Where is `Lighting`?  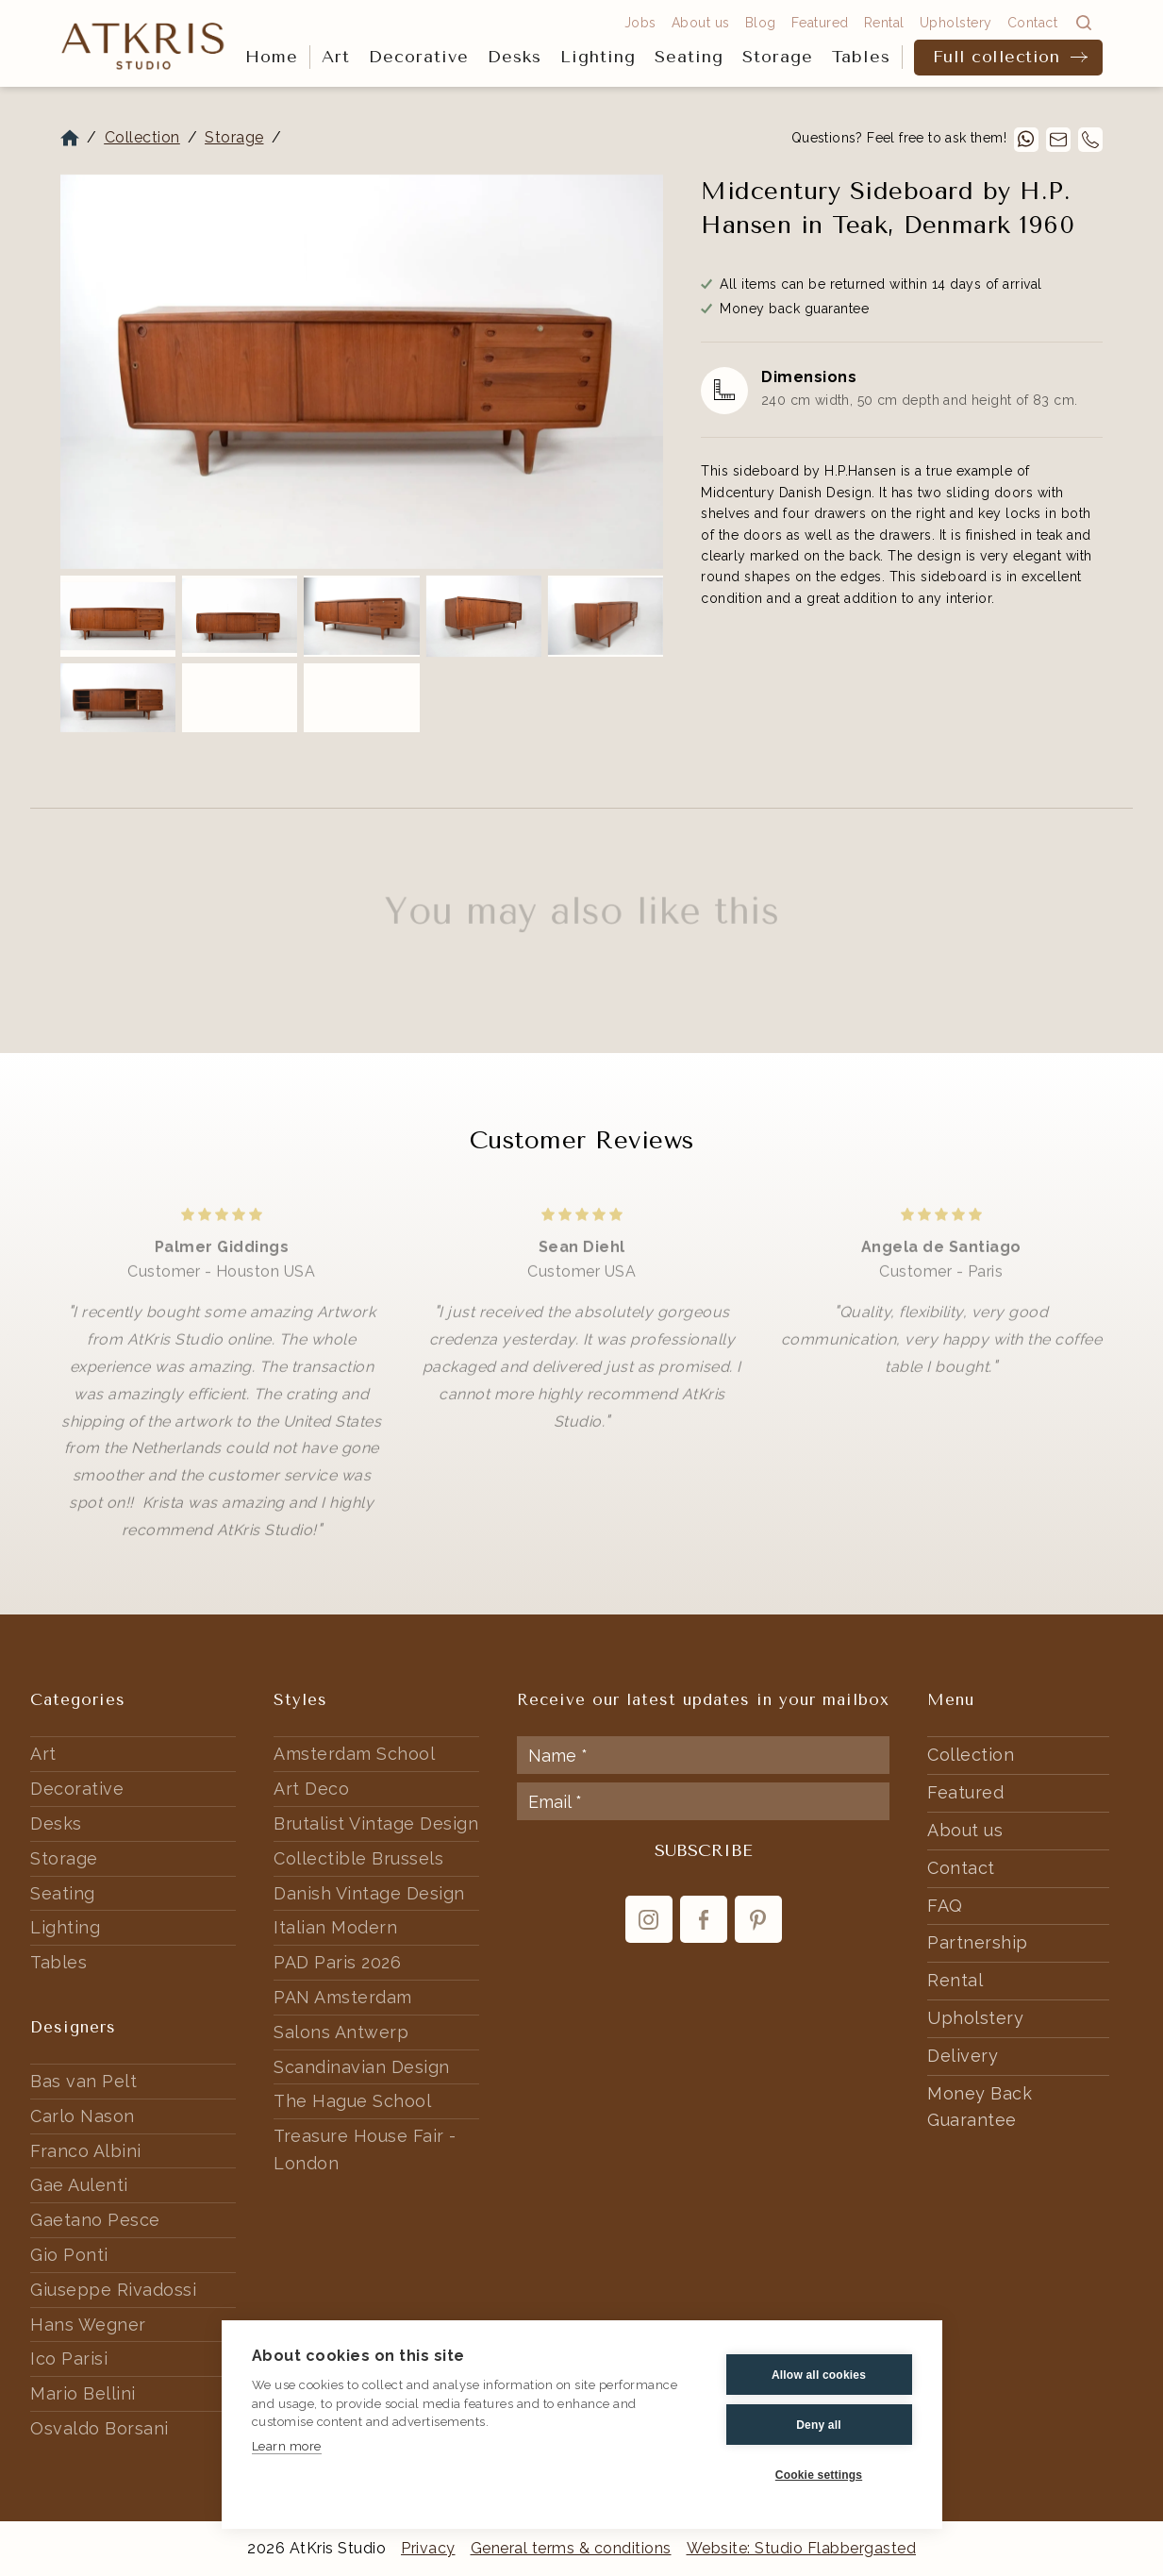
Lighting is located at coordinates (598, 56).